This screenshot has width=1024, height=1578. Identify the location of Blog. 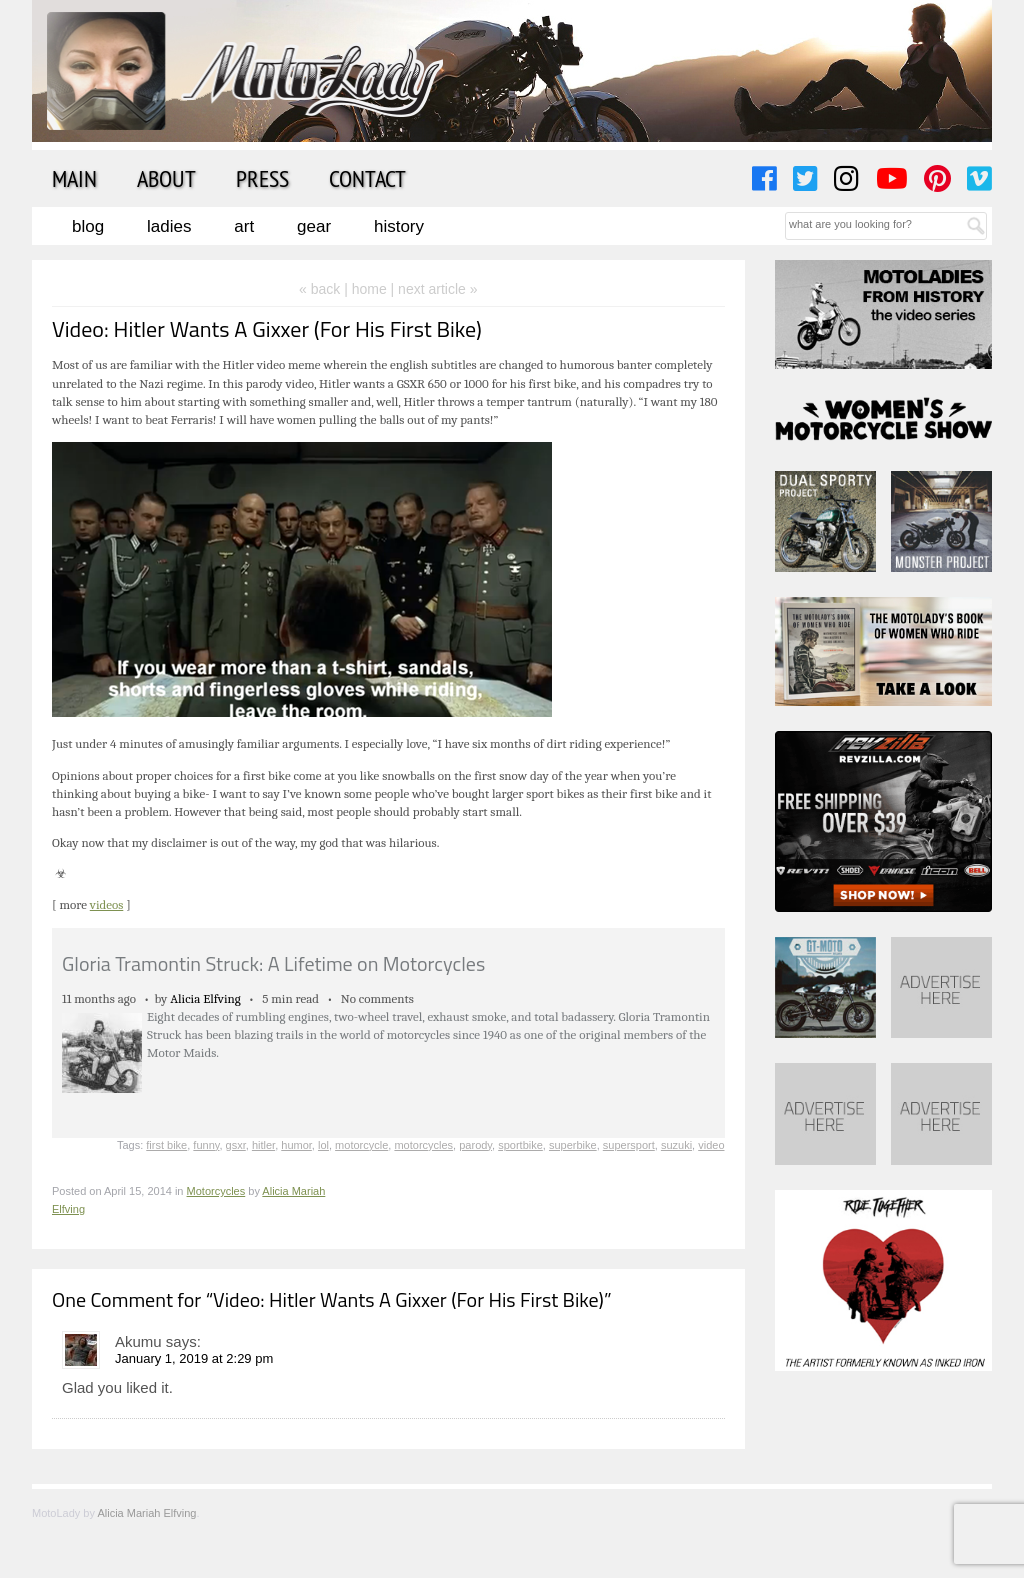
(88, 226).